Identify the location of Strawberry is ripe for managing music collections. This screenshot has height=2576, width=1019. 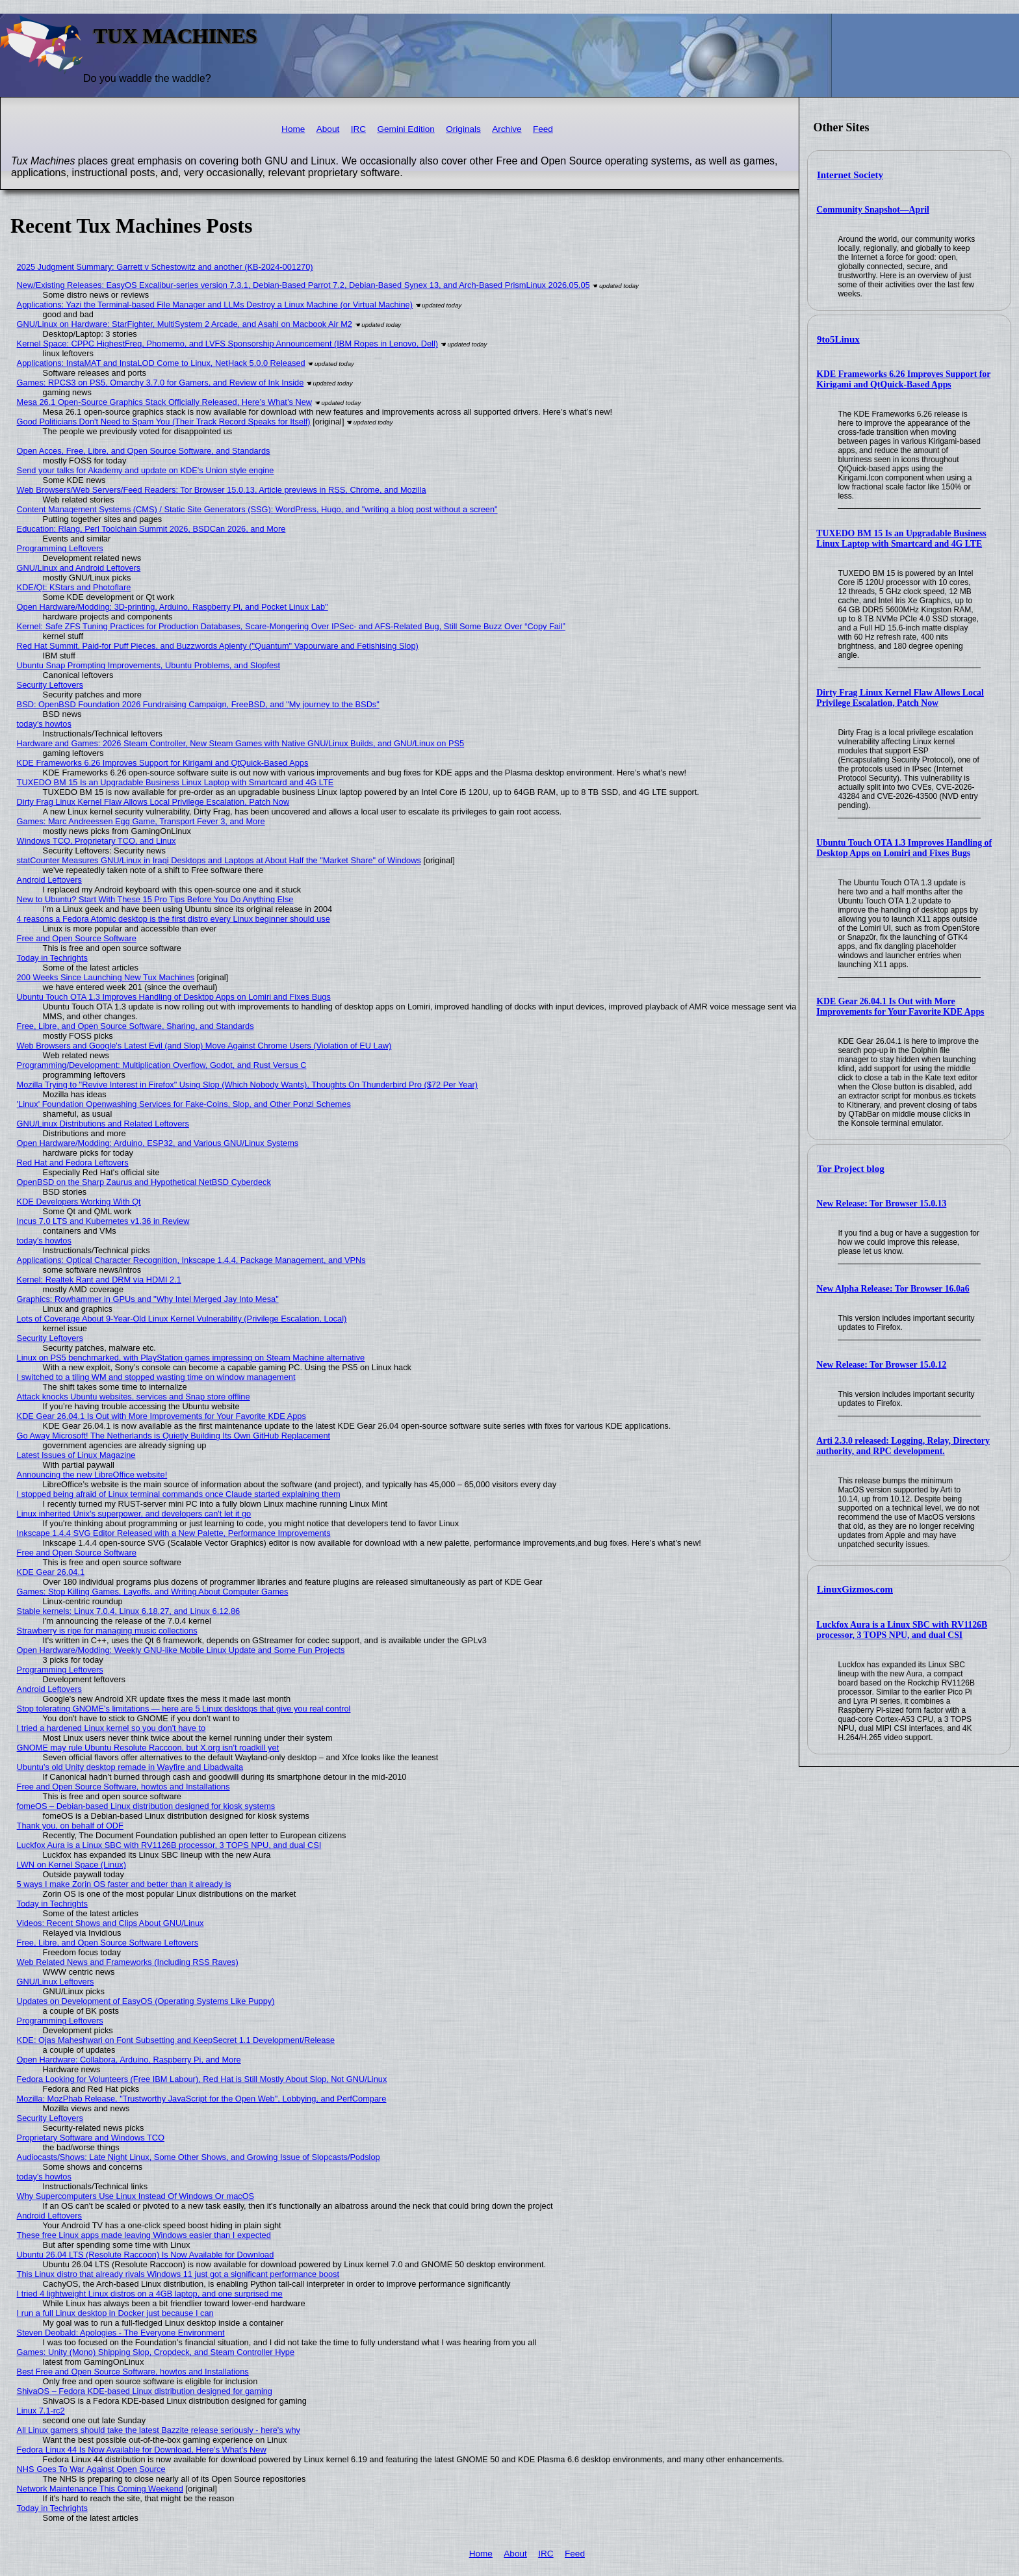
(107, 1630).